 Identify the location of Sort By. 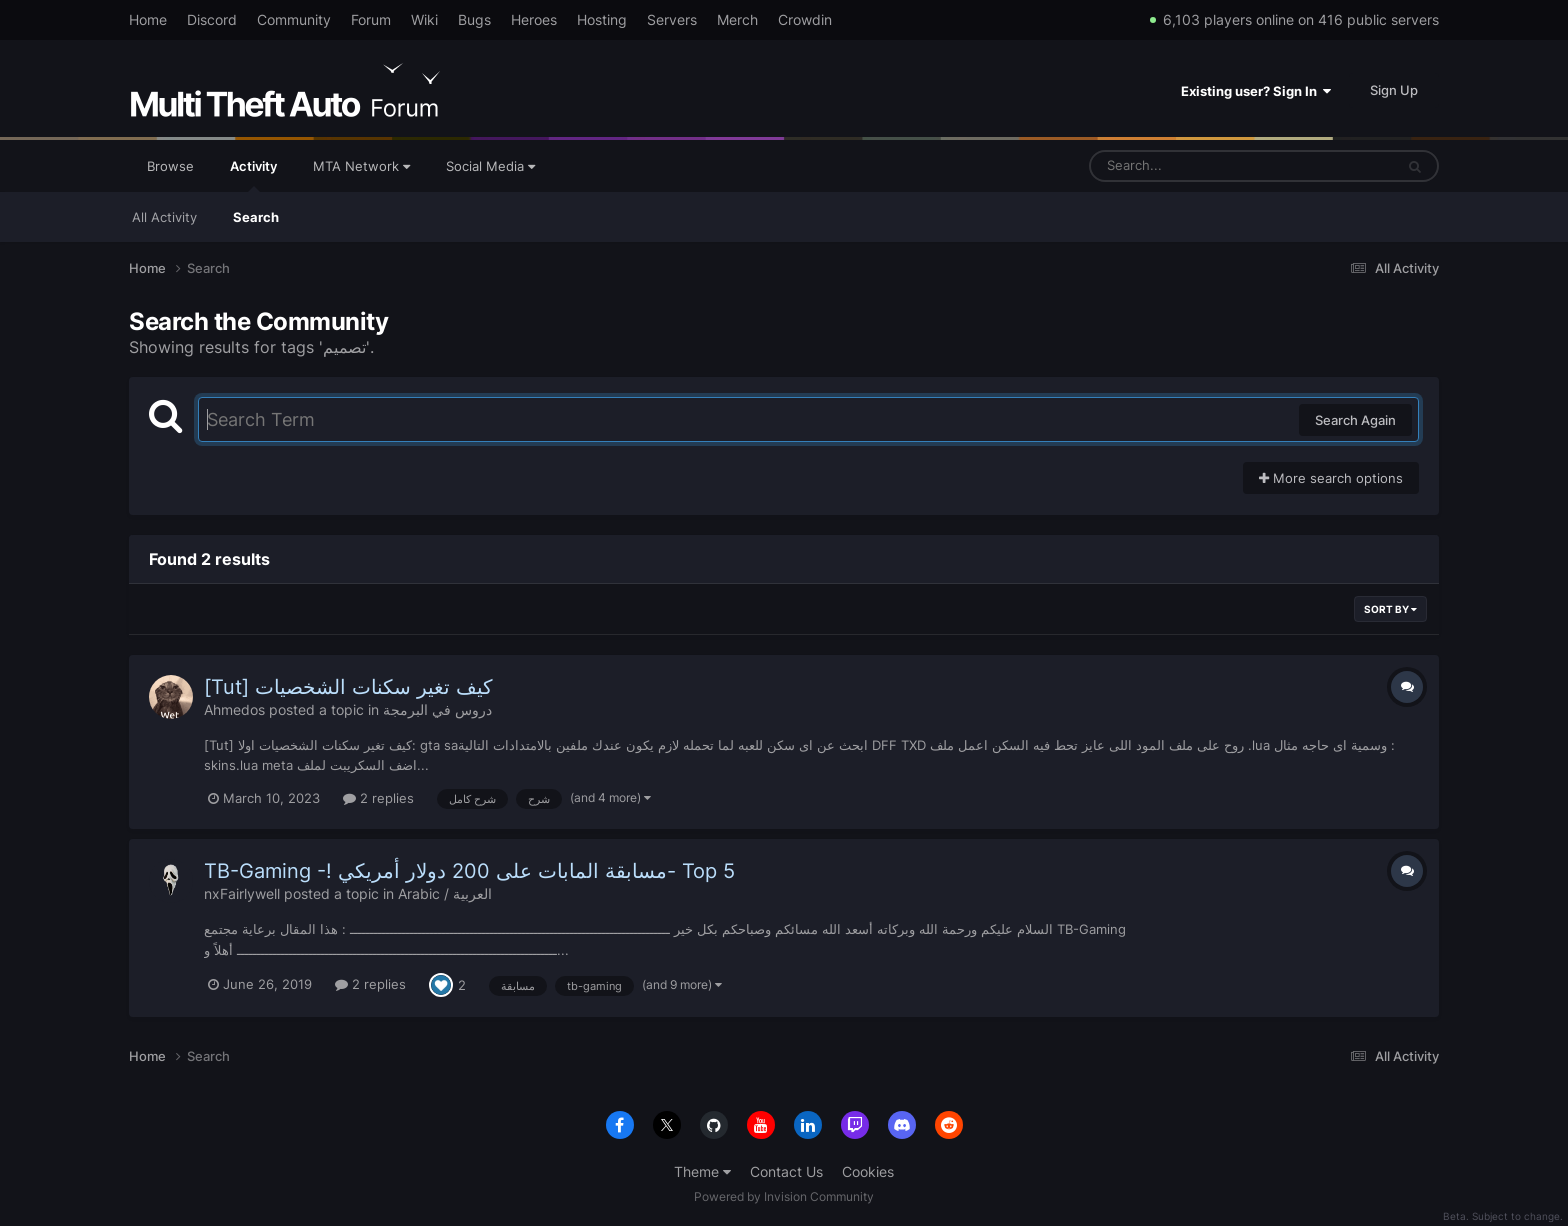
(1390, 609).